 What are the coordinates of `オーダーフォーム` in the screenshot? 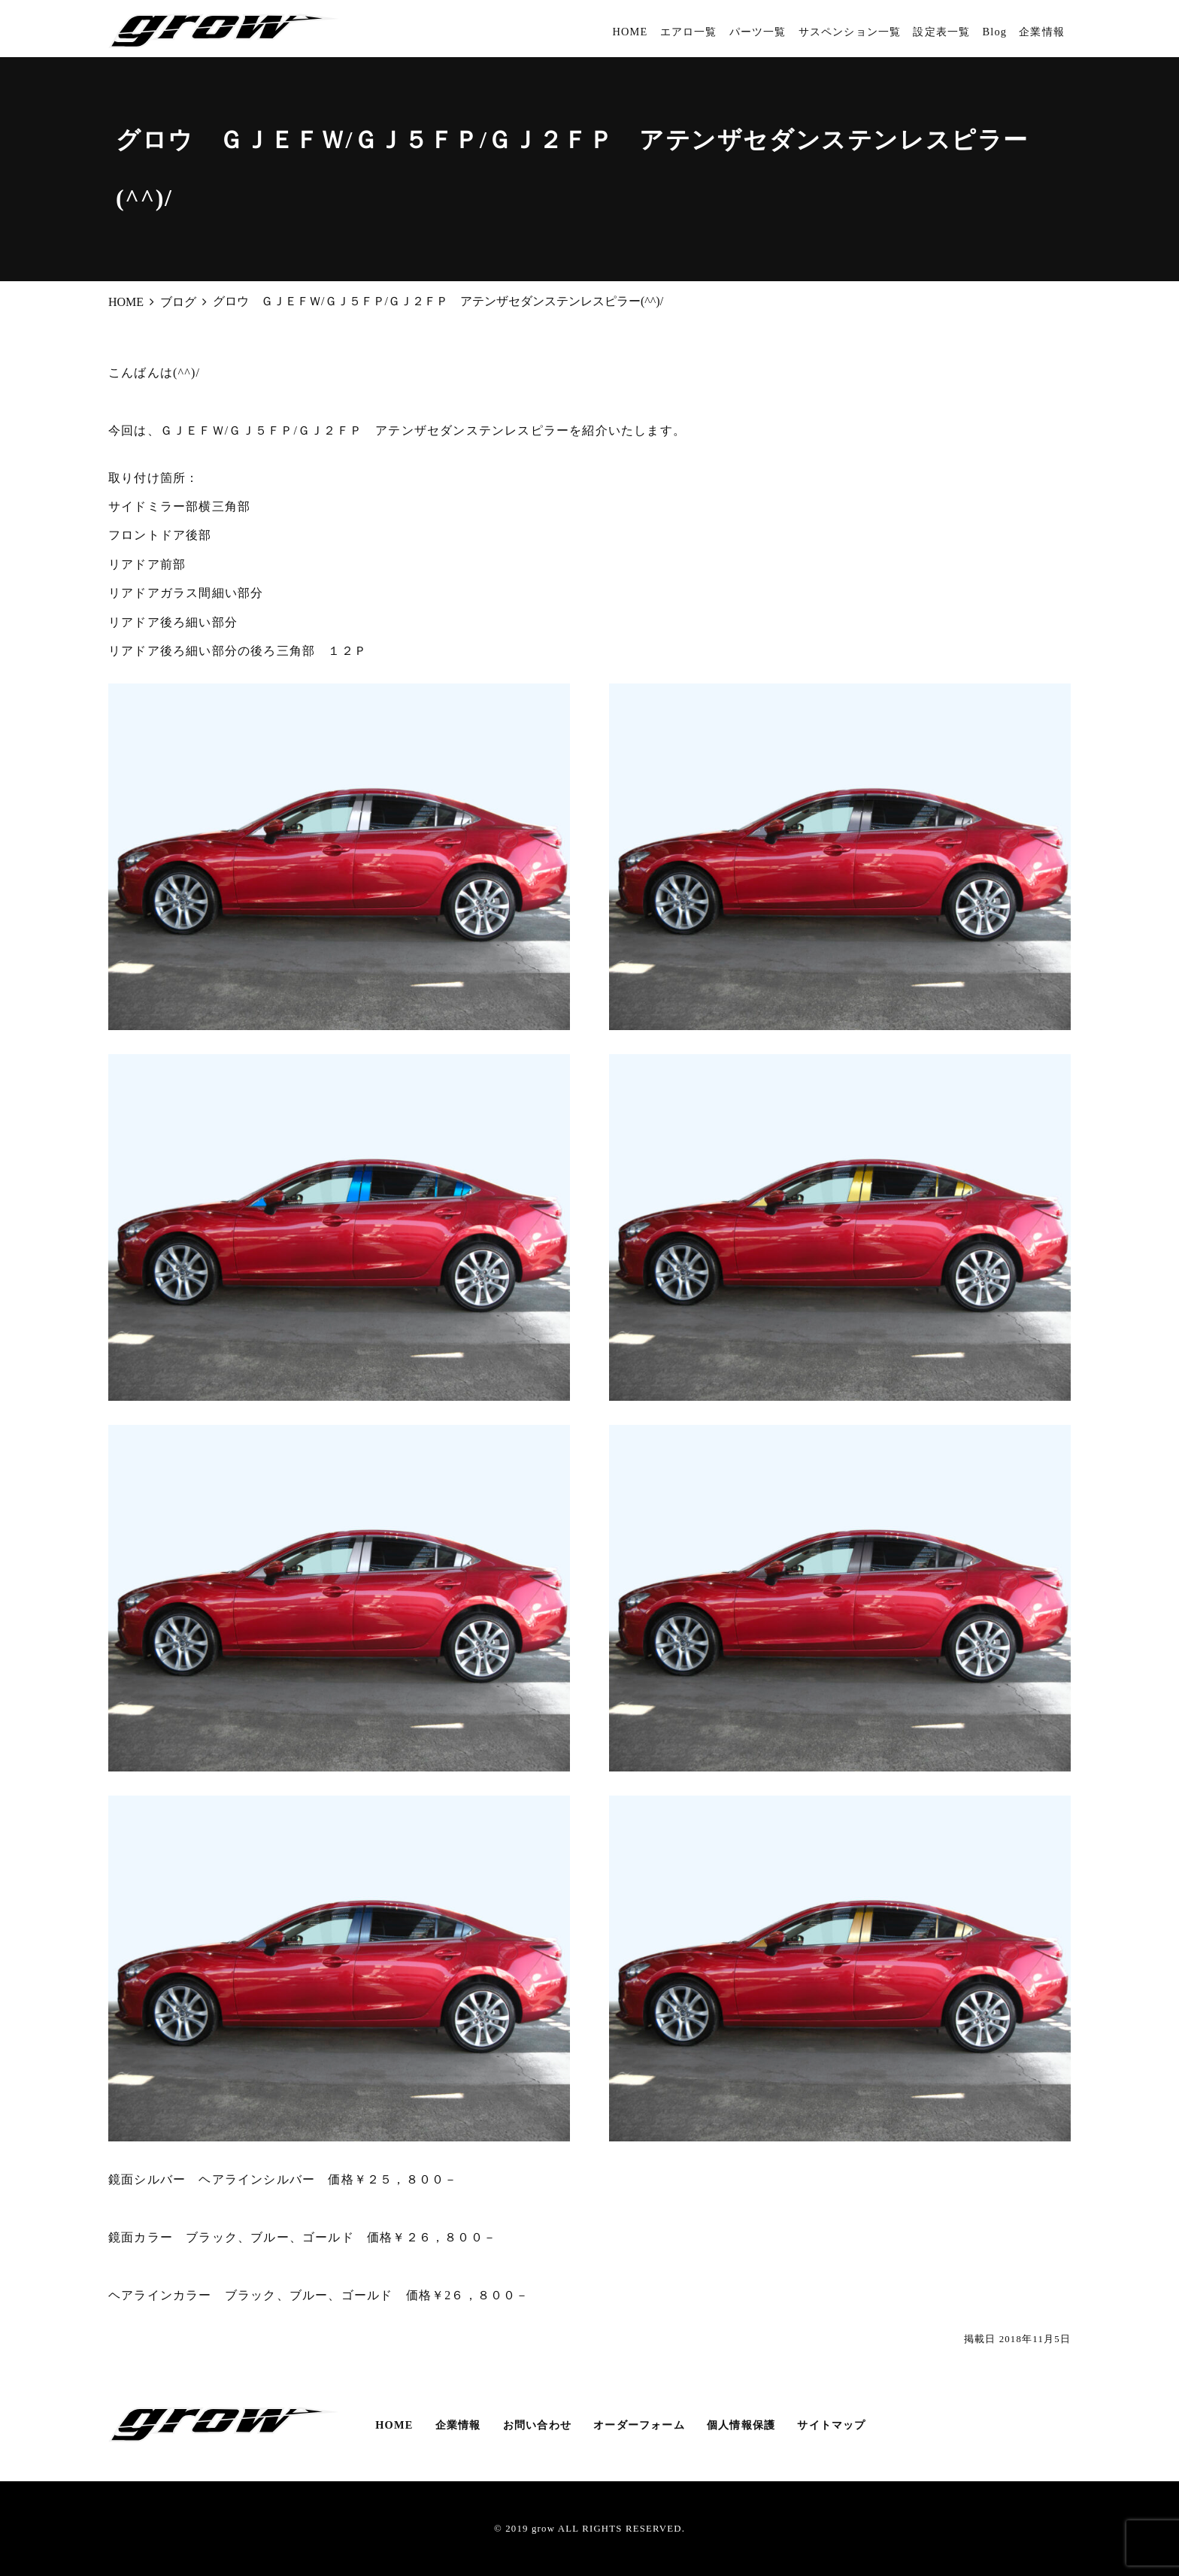 It's located at (639, 2425).